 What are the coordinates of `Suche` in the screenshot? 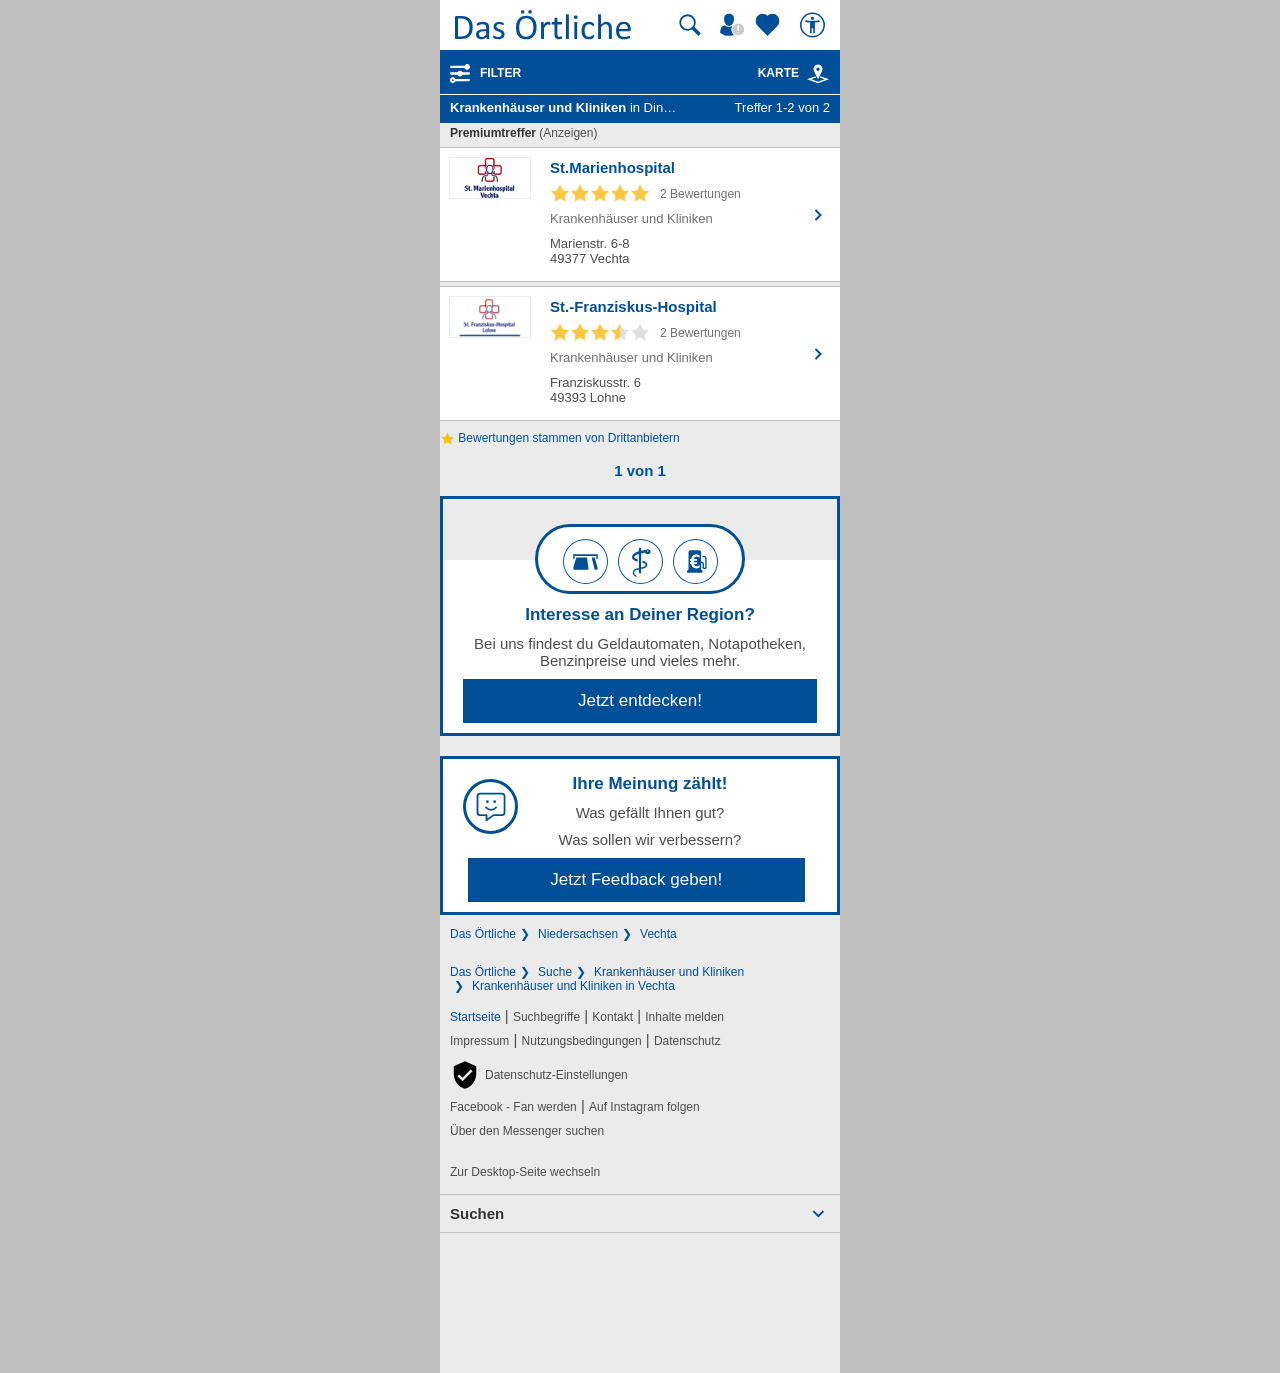 It's located at (555, 972).